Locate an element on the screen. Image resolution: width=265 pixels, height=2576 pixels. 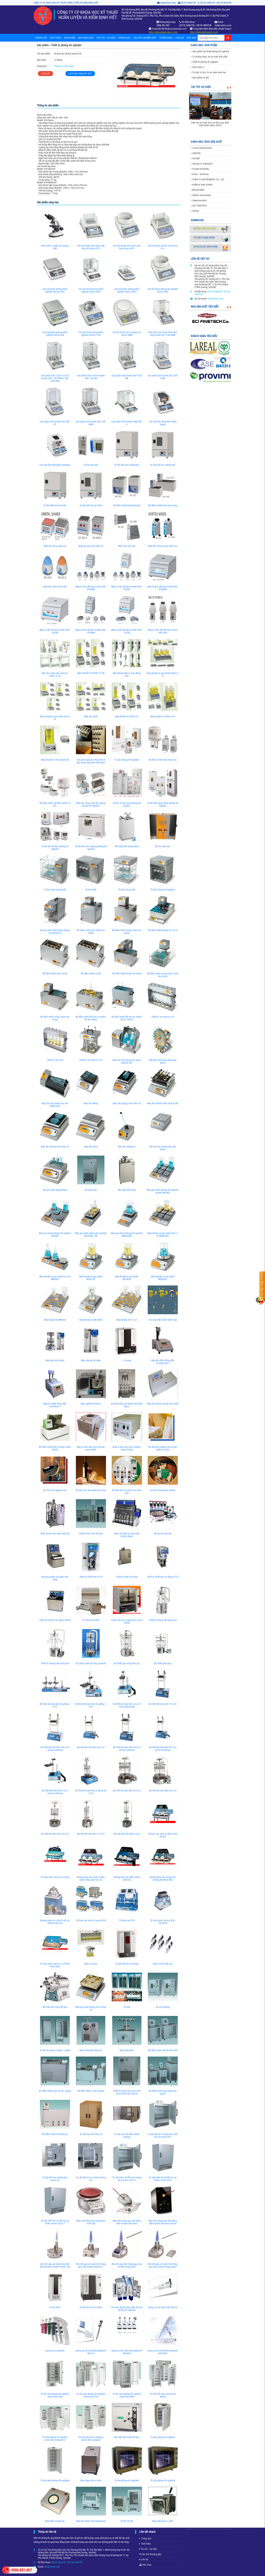
Cân kỹ thuật phòng kiểm nghiệm Series PNS is located at coordinates (91, 273).